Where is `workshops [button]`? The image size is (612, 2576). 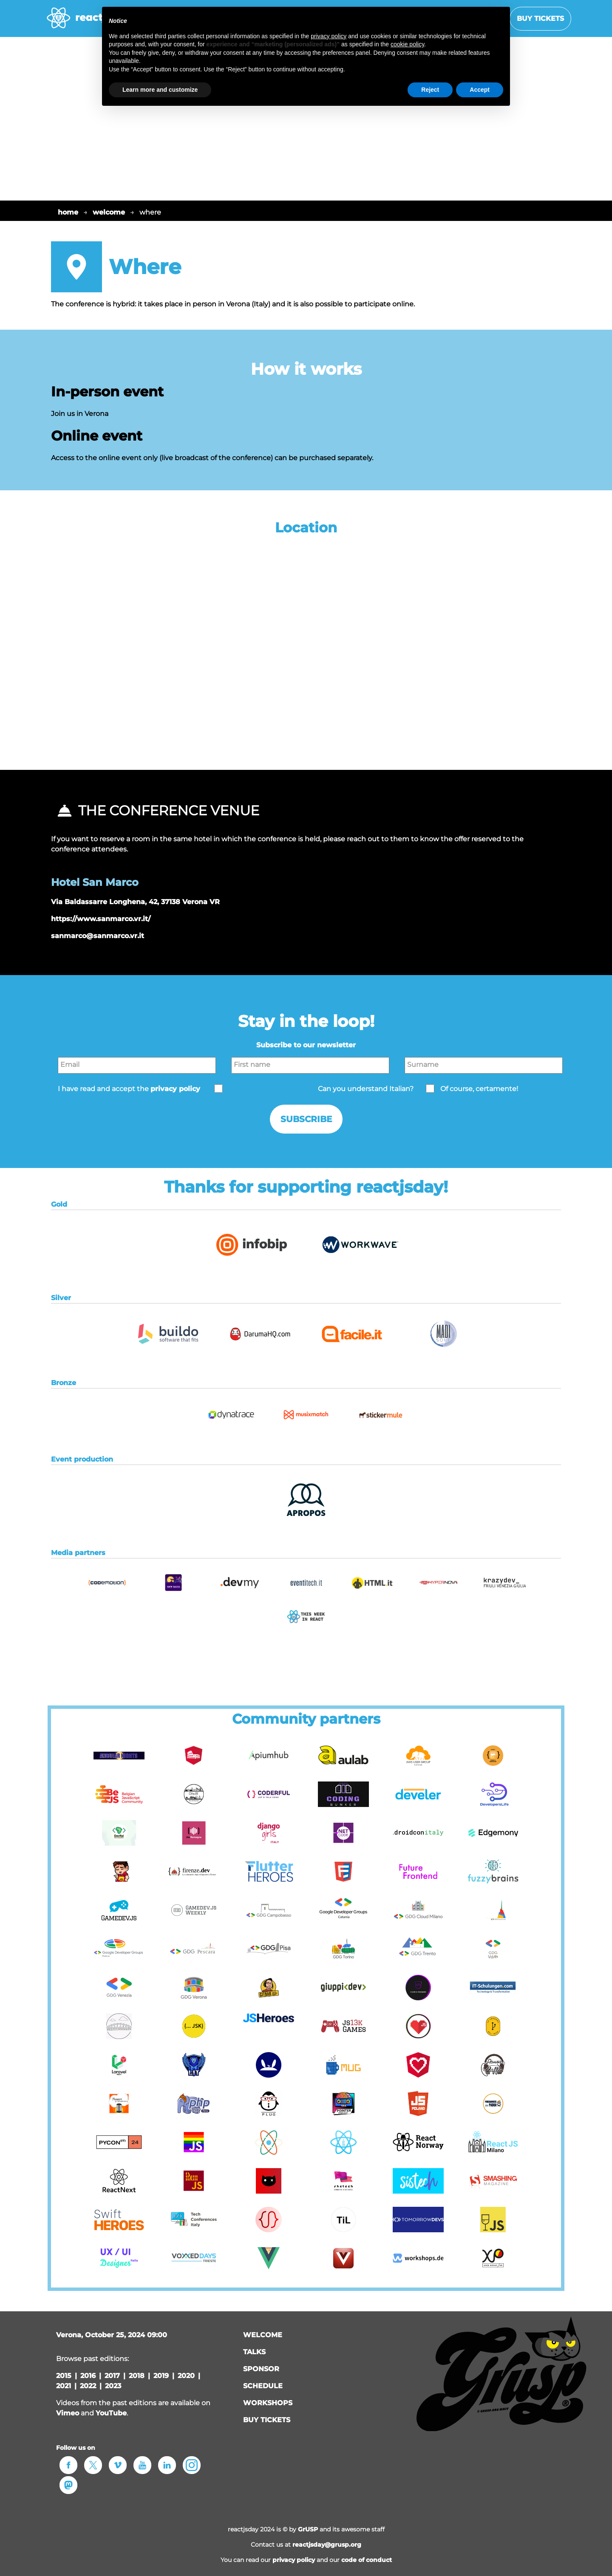
workshops [button] is located at coordinates (267, 2403).